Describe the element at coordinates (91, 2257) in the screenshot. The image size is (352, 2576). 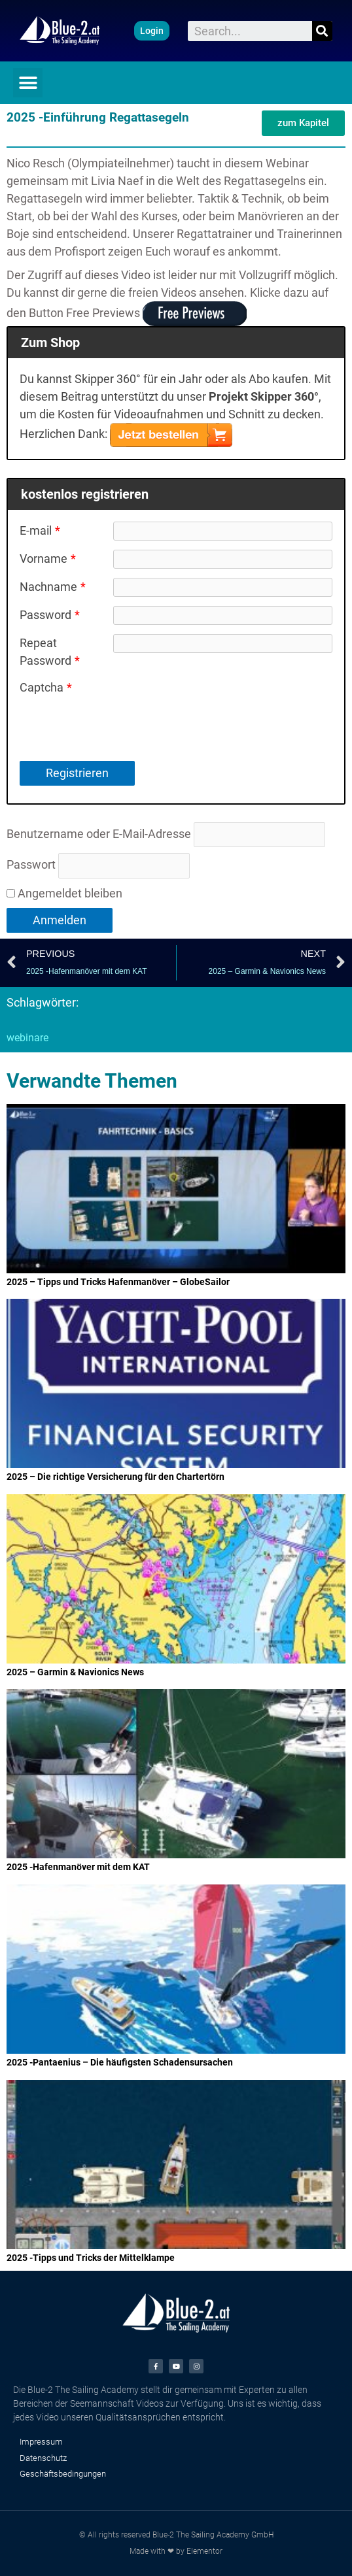
I see `2025 -Tipps und Tricks der Mittelklampe` at that location.